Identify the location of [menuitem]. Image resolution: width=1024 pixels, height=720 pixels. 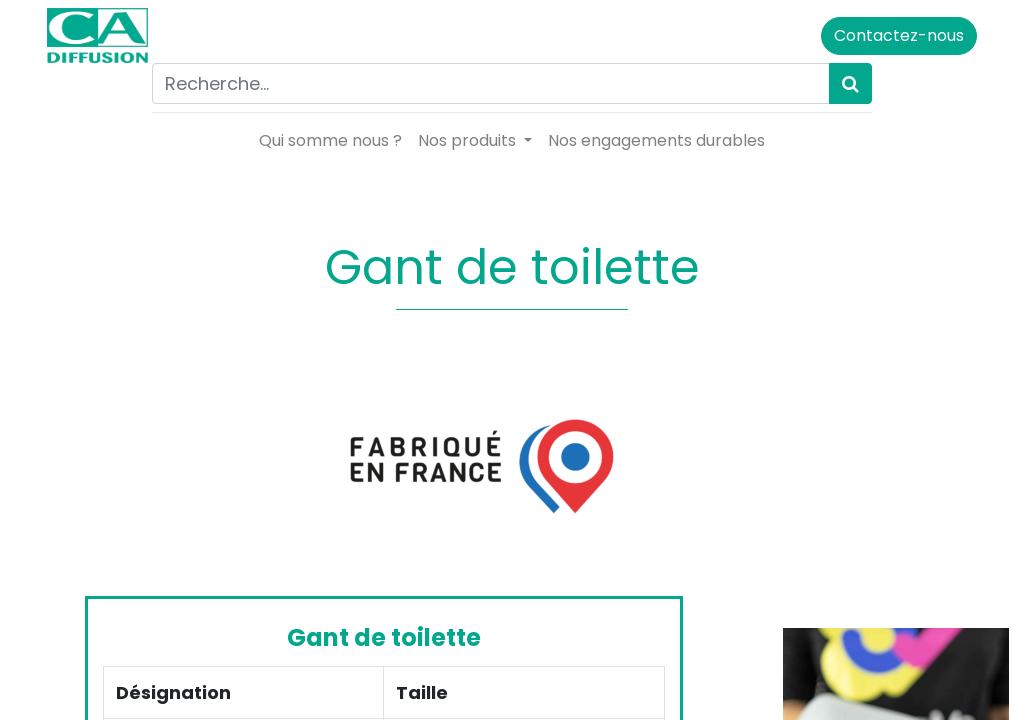
(330, 141).